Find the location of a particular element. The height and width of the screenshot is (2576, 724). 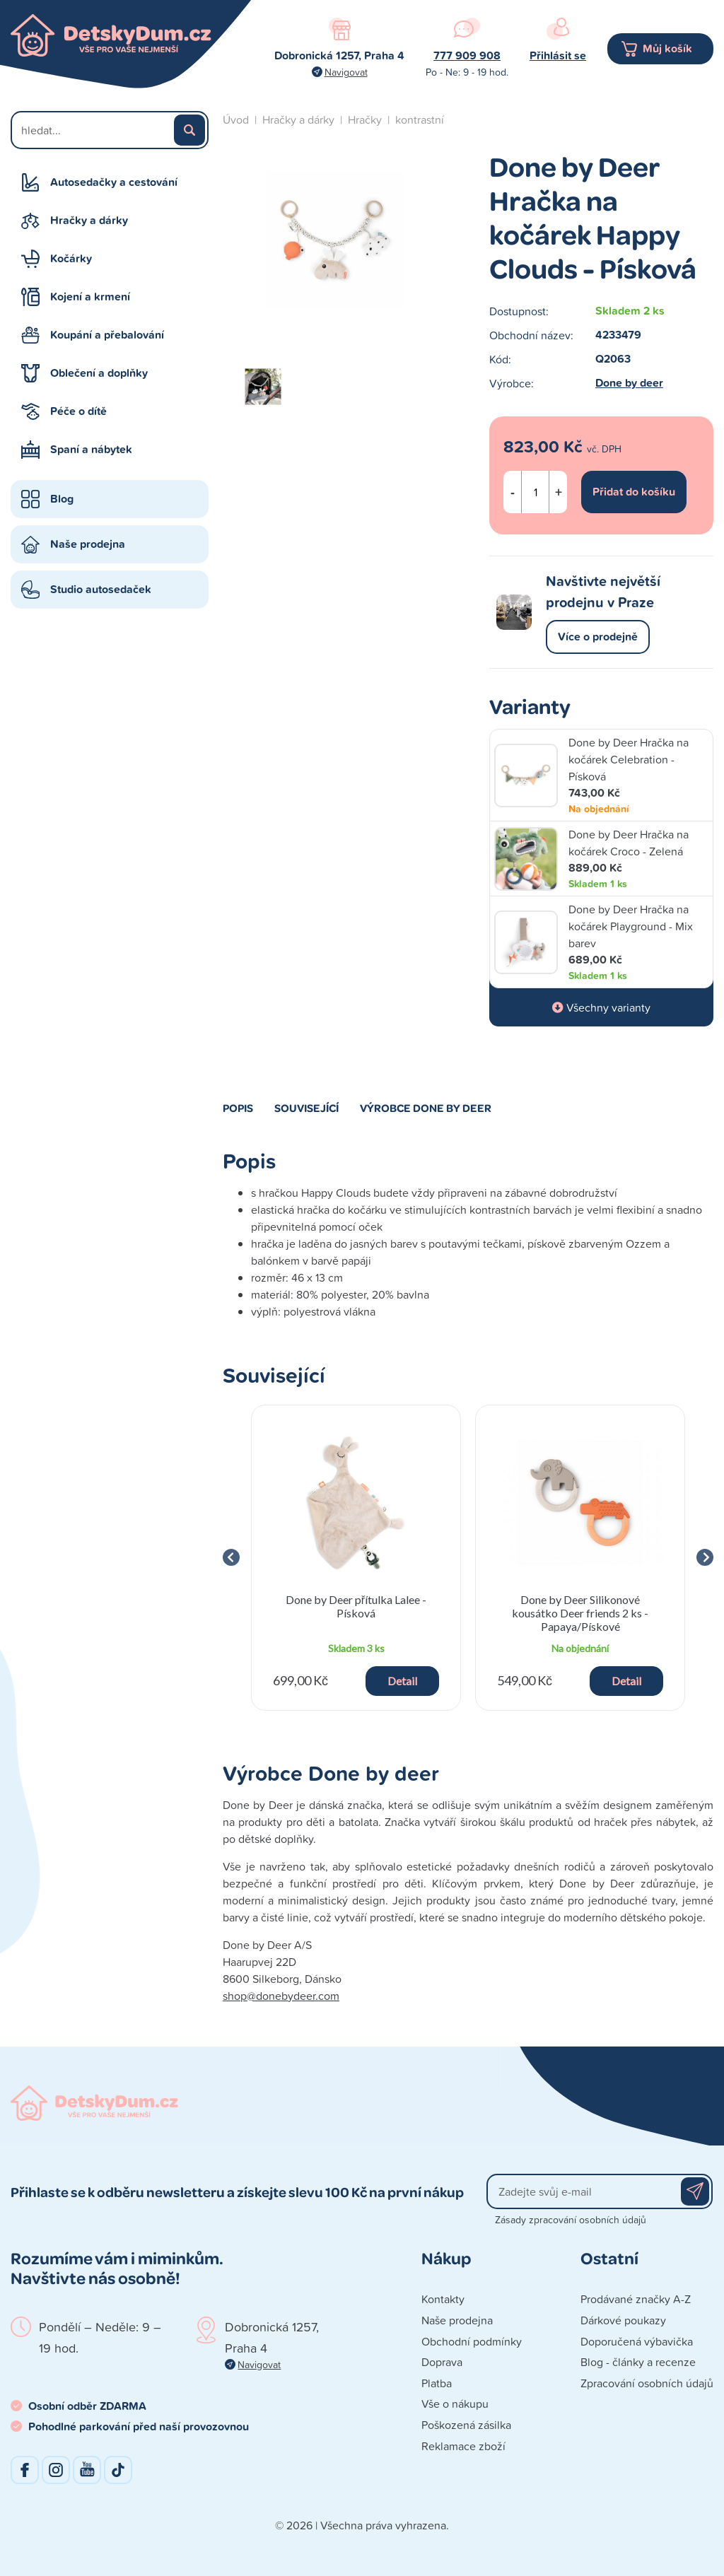

Spaní a nábytek is located at coordinates (91, 449).